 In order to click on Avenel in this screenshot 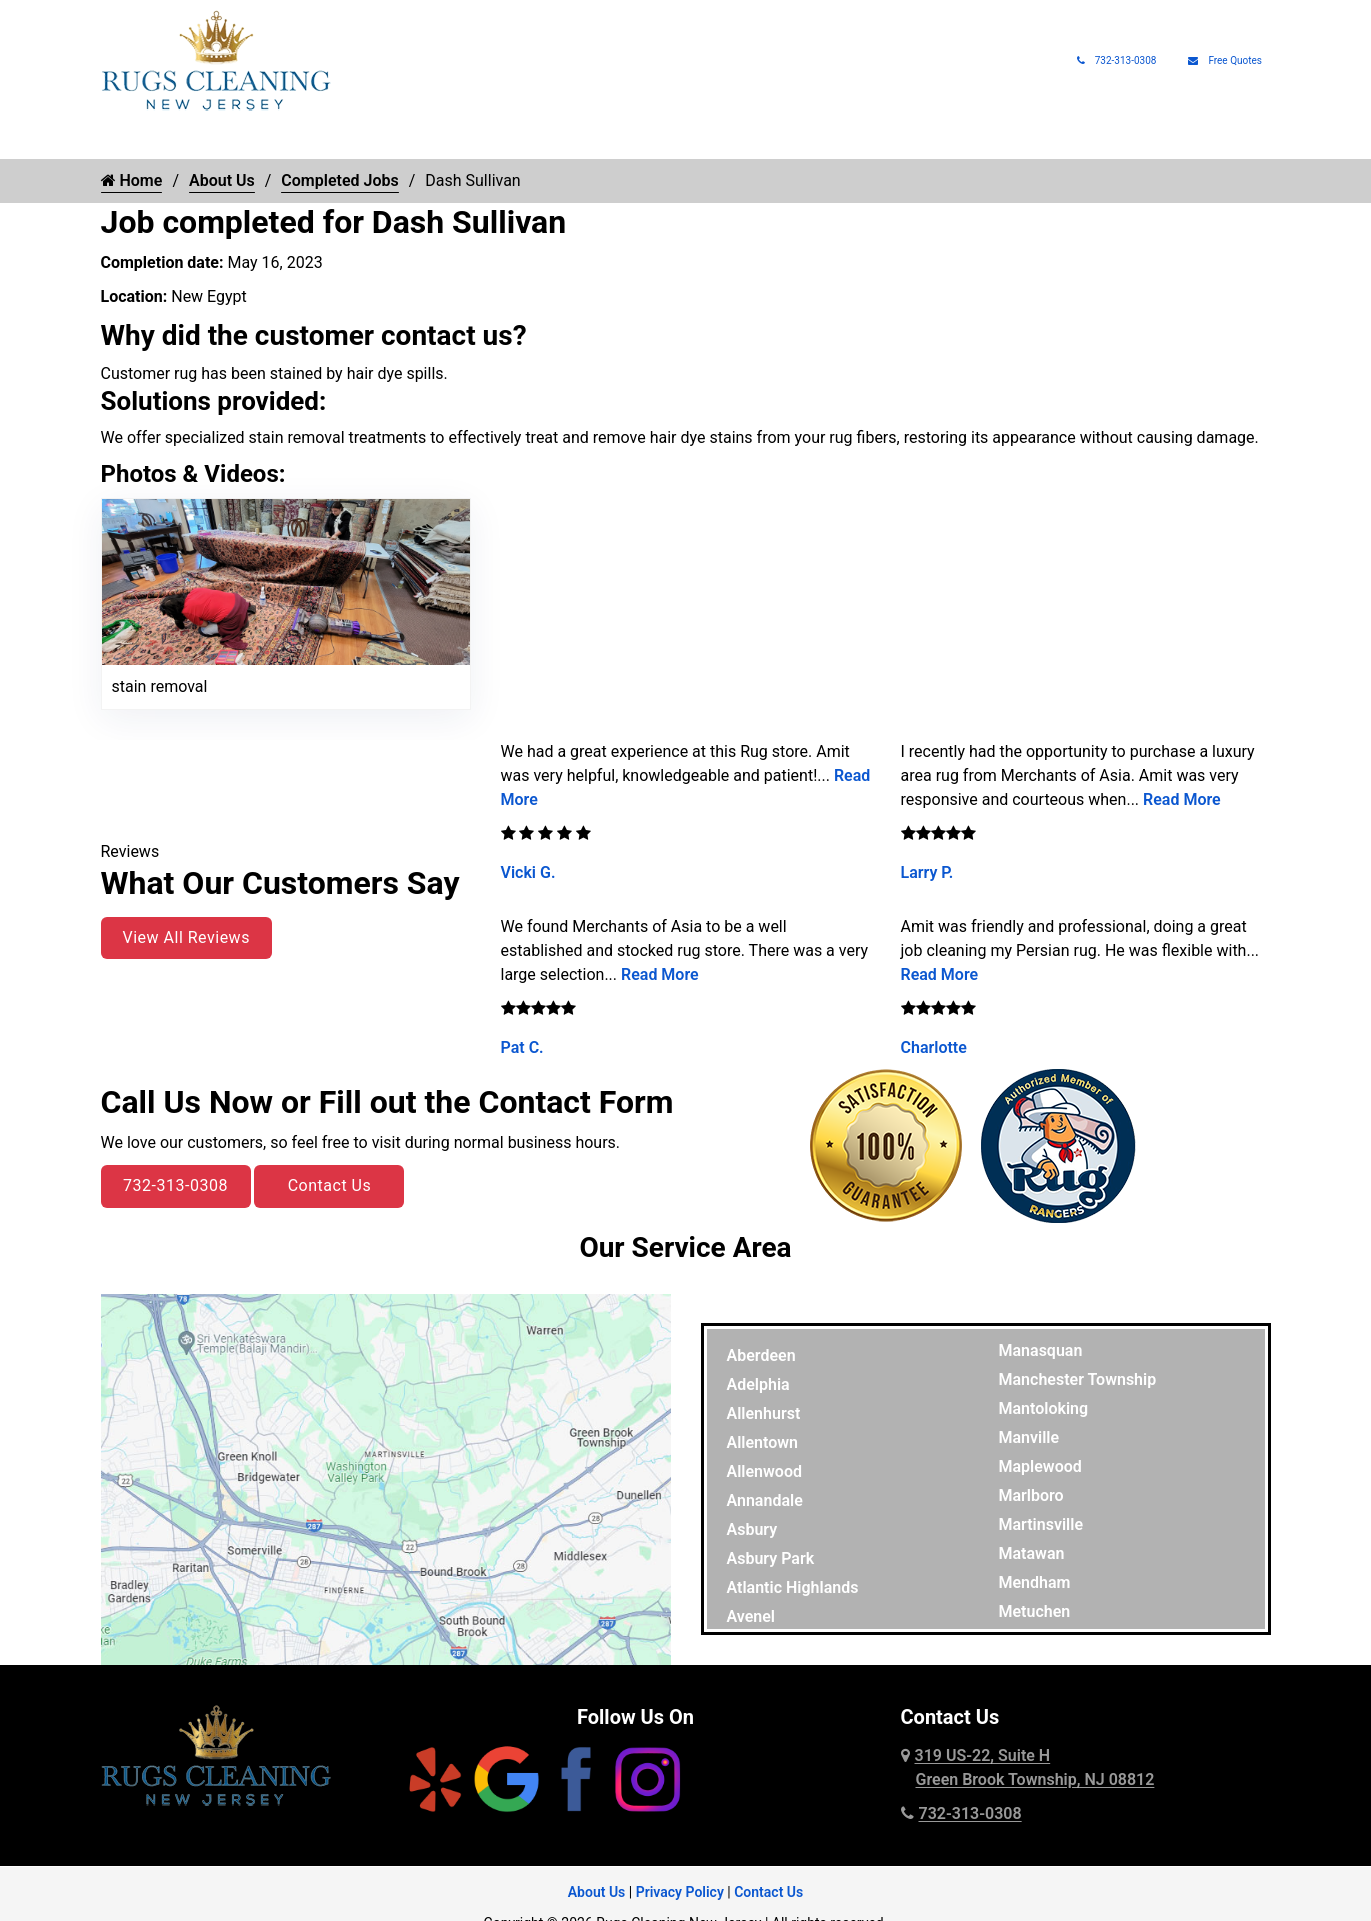, I will do `click(751, 1616)`.